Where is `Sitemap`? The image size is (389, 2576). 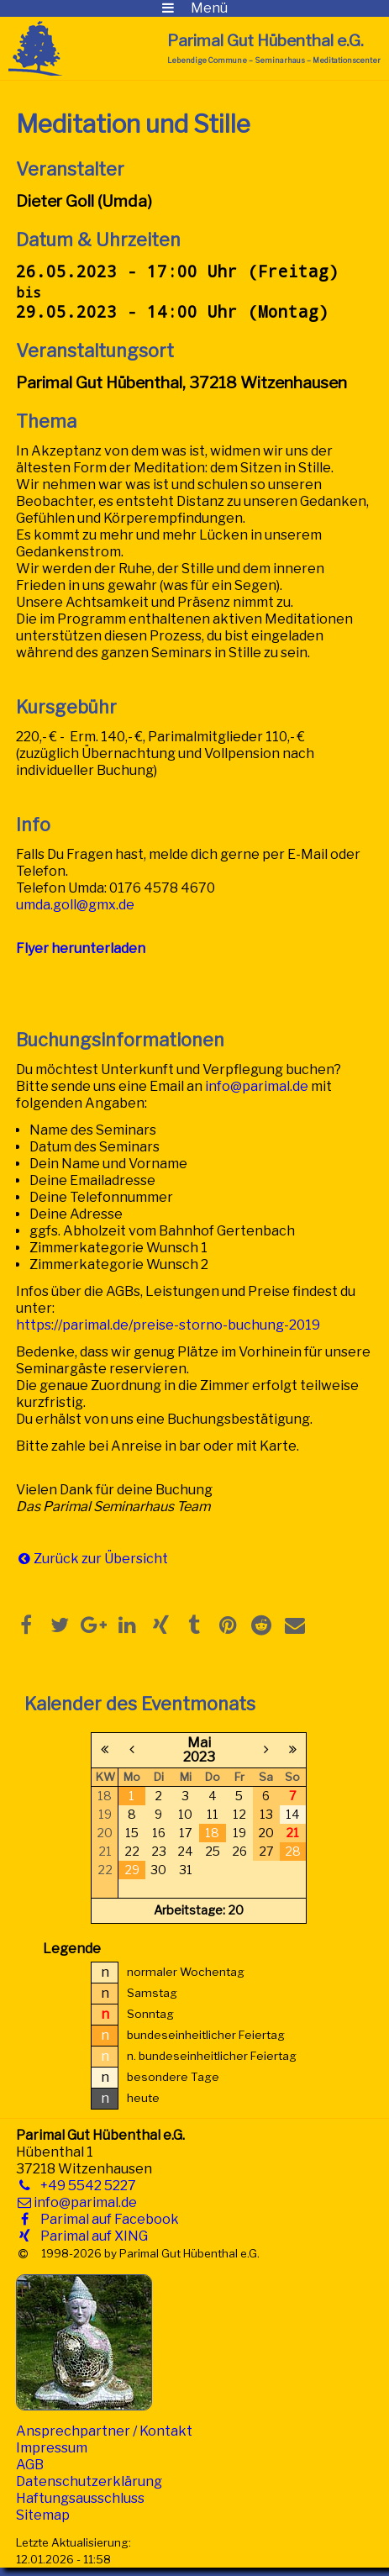
Sitemap is located at coordinates (43, 2515).